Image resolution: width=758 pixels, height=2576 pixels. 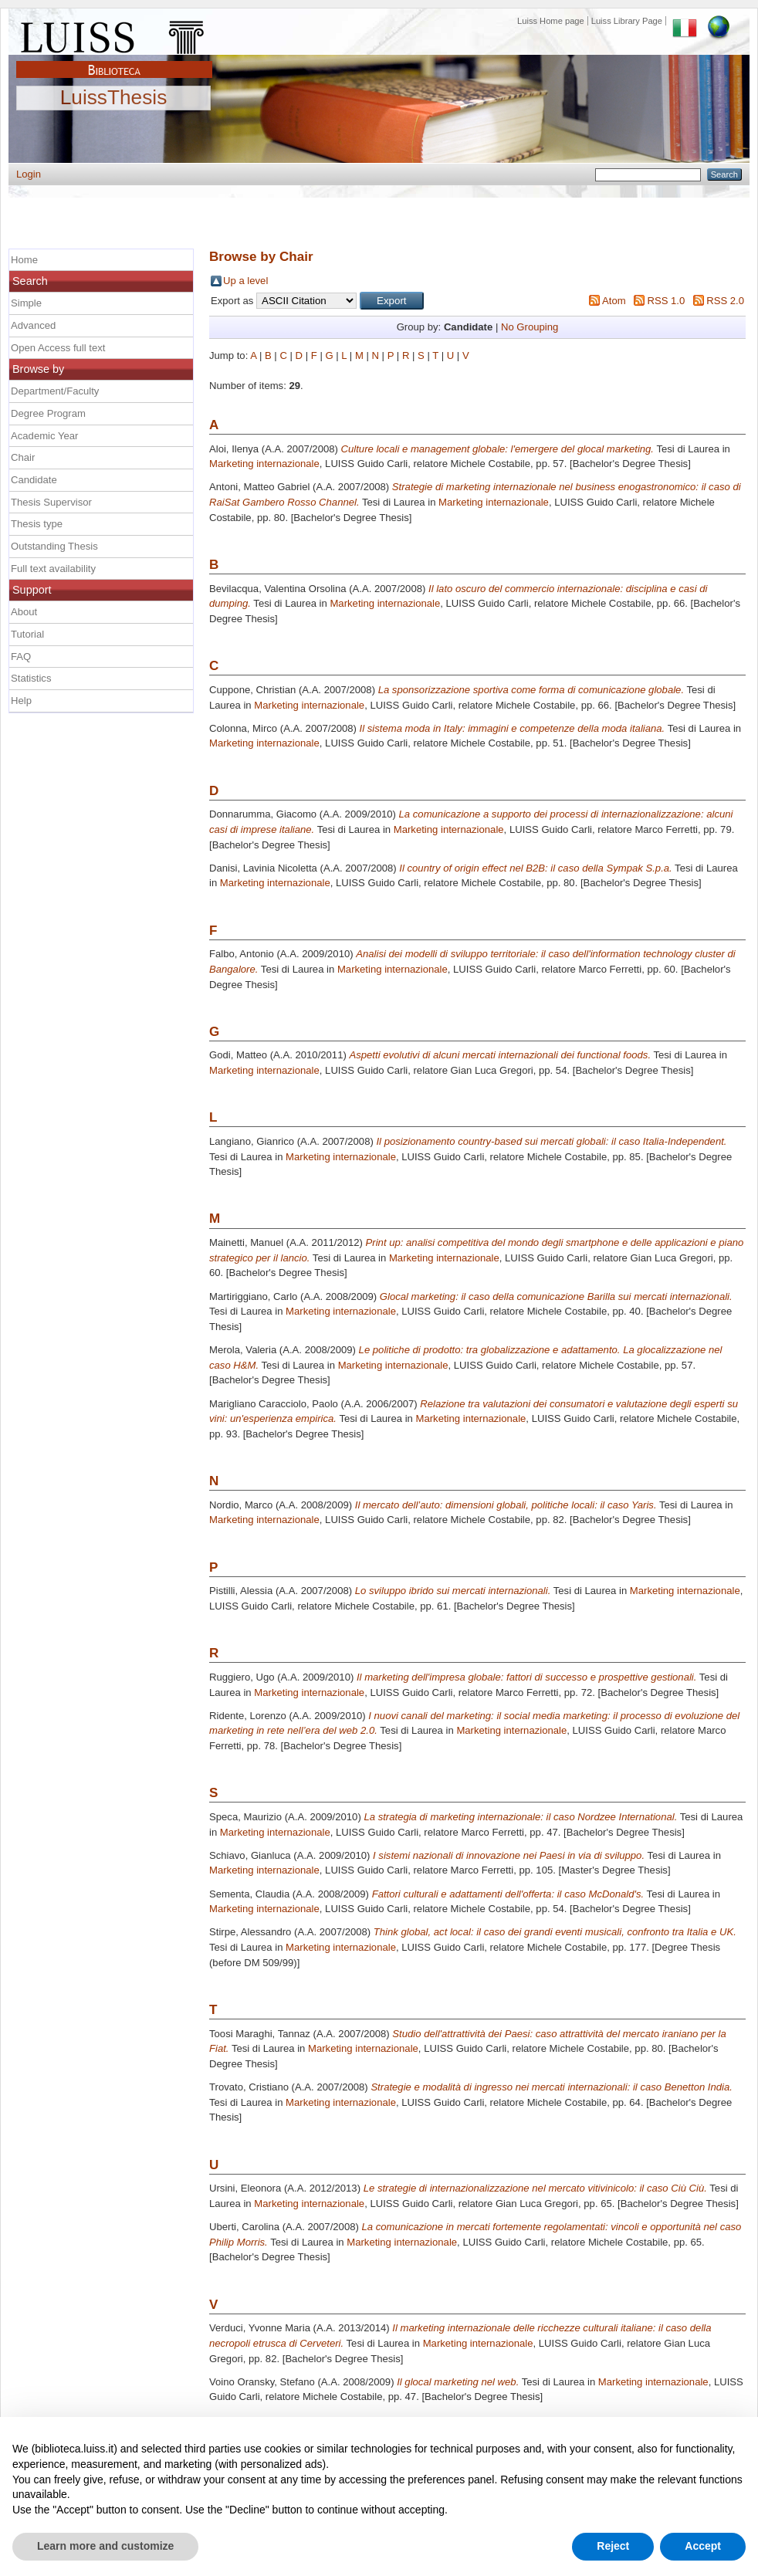 I want to click on Luiss Home page, so click(x=550, y=20).